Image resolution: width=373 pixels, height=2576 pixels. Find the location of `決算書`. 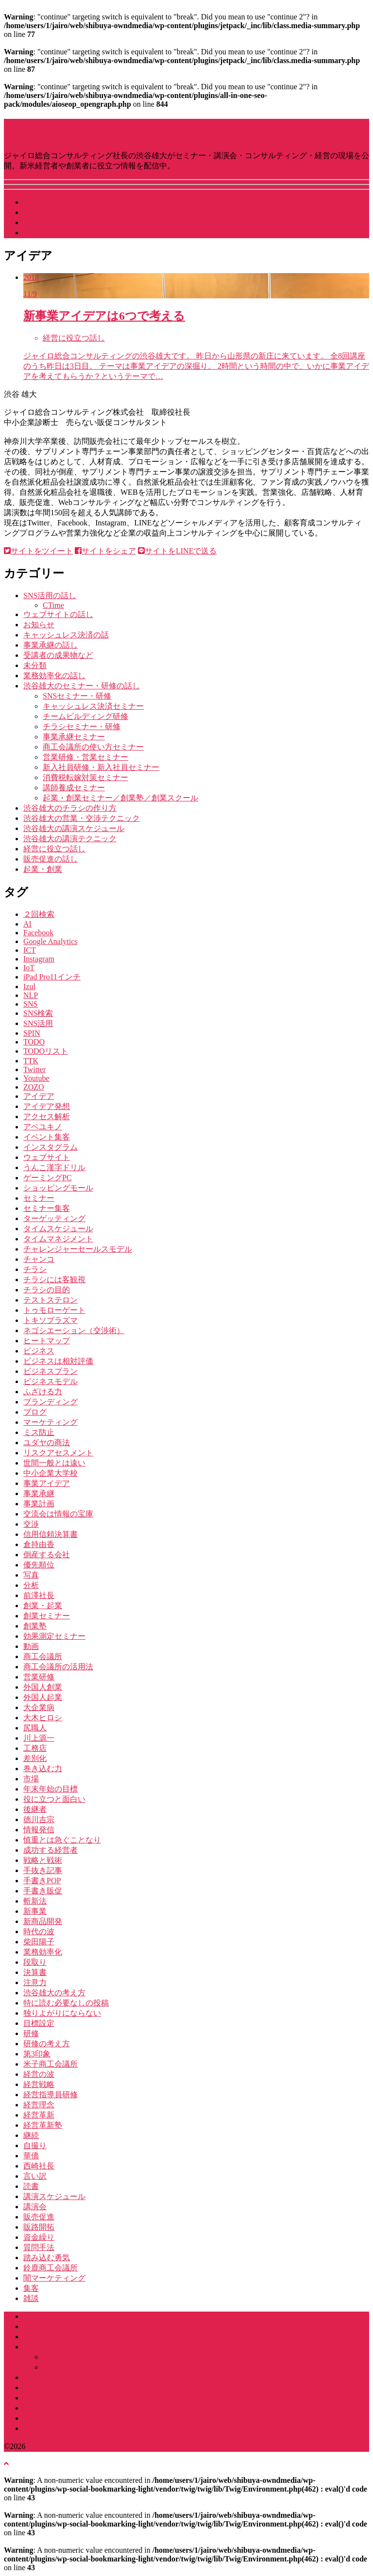

決算書 is located at coordinates (35, 1972).